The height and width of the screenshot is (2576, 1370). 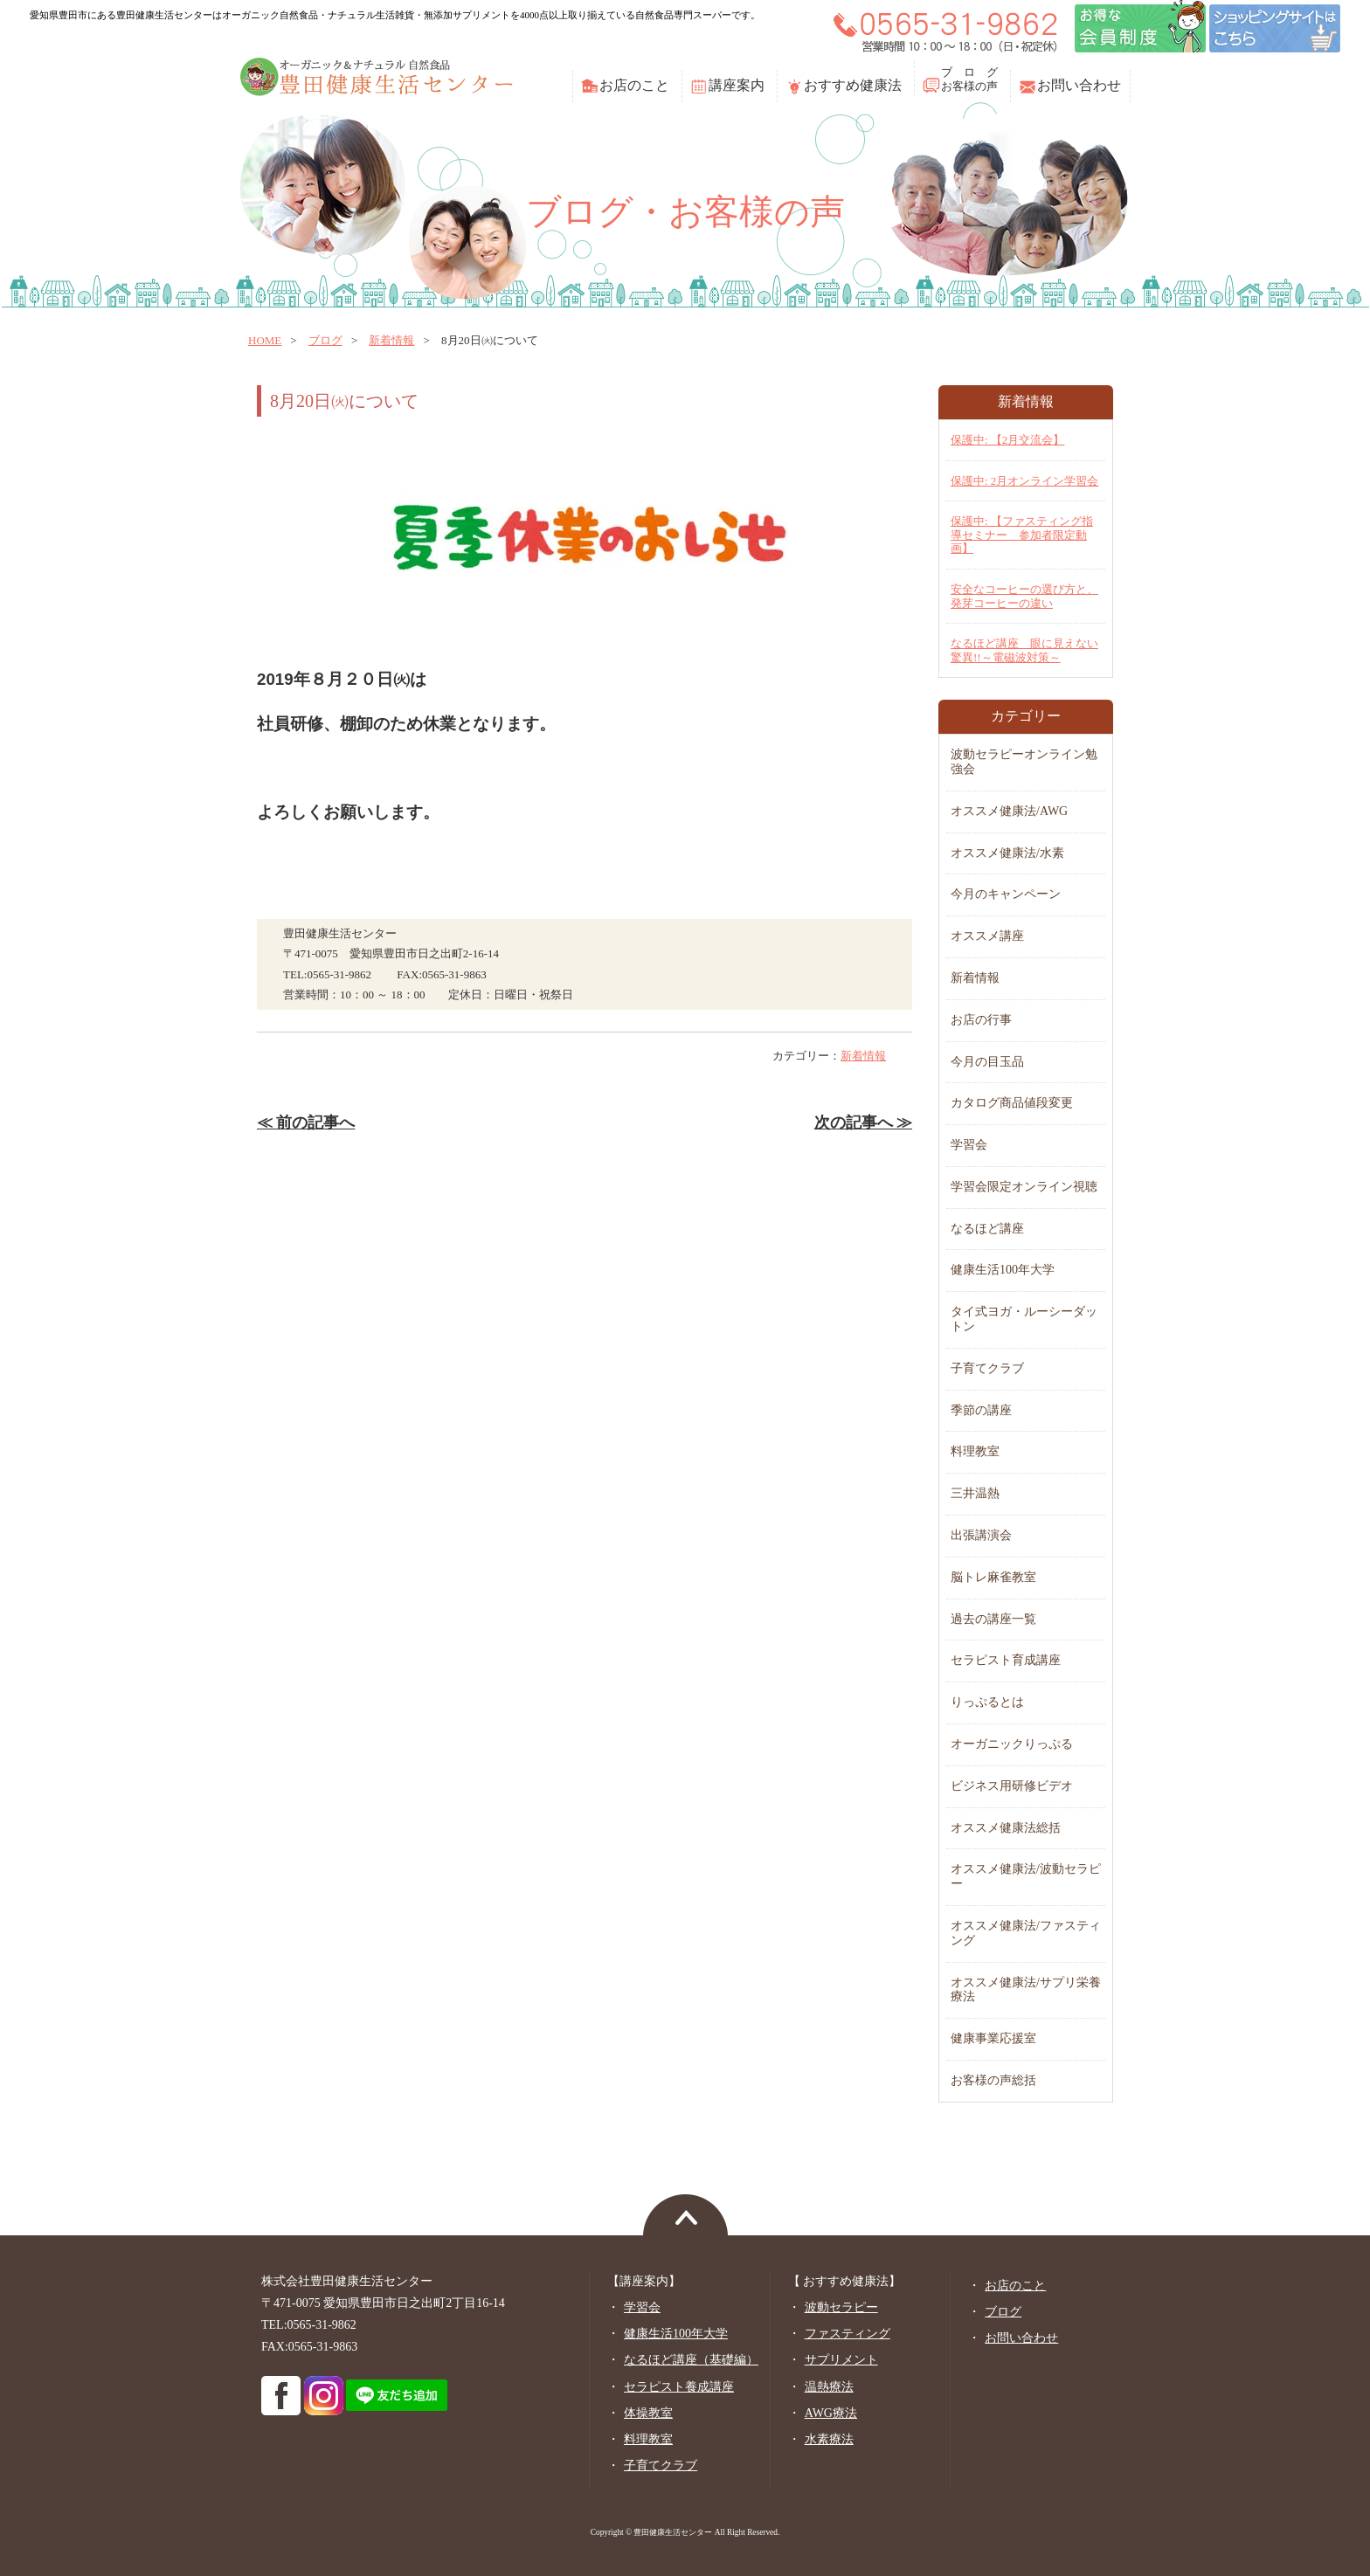 What do you see at coordinates (987, 1061) in the screenshot?
I see `今月の目玉品` at bounding box center [987, 1061].